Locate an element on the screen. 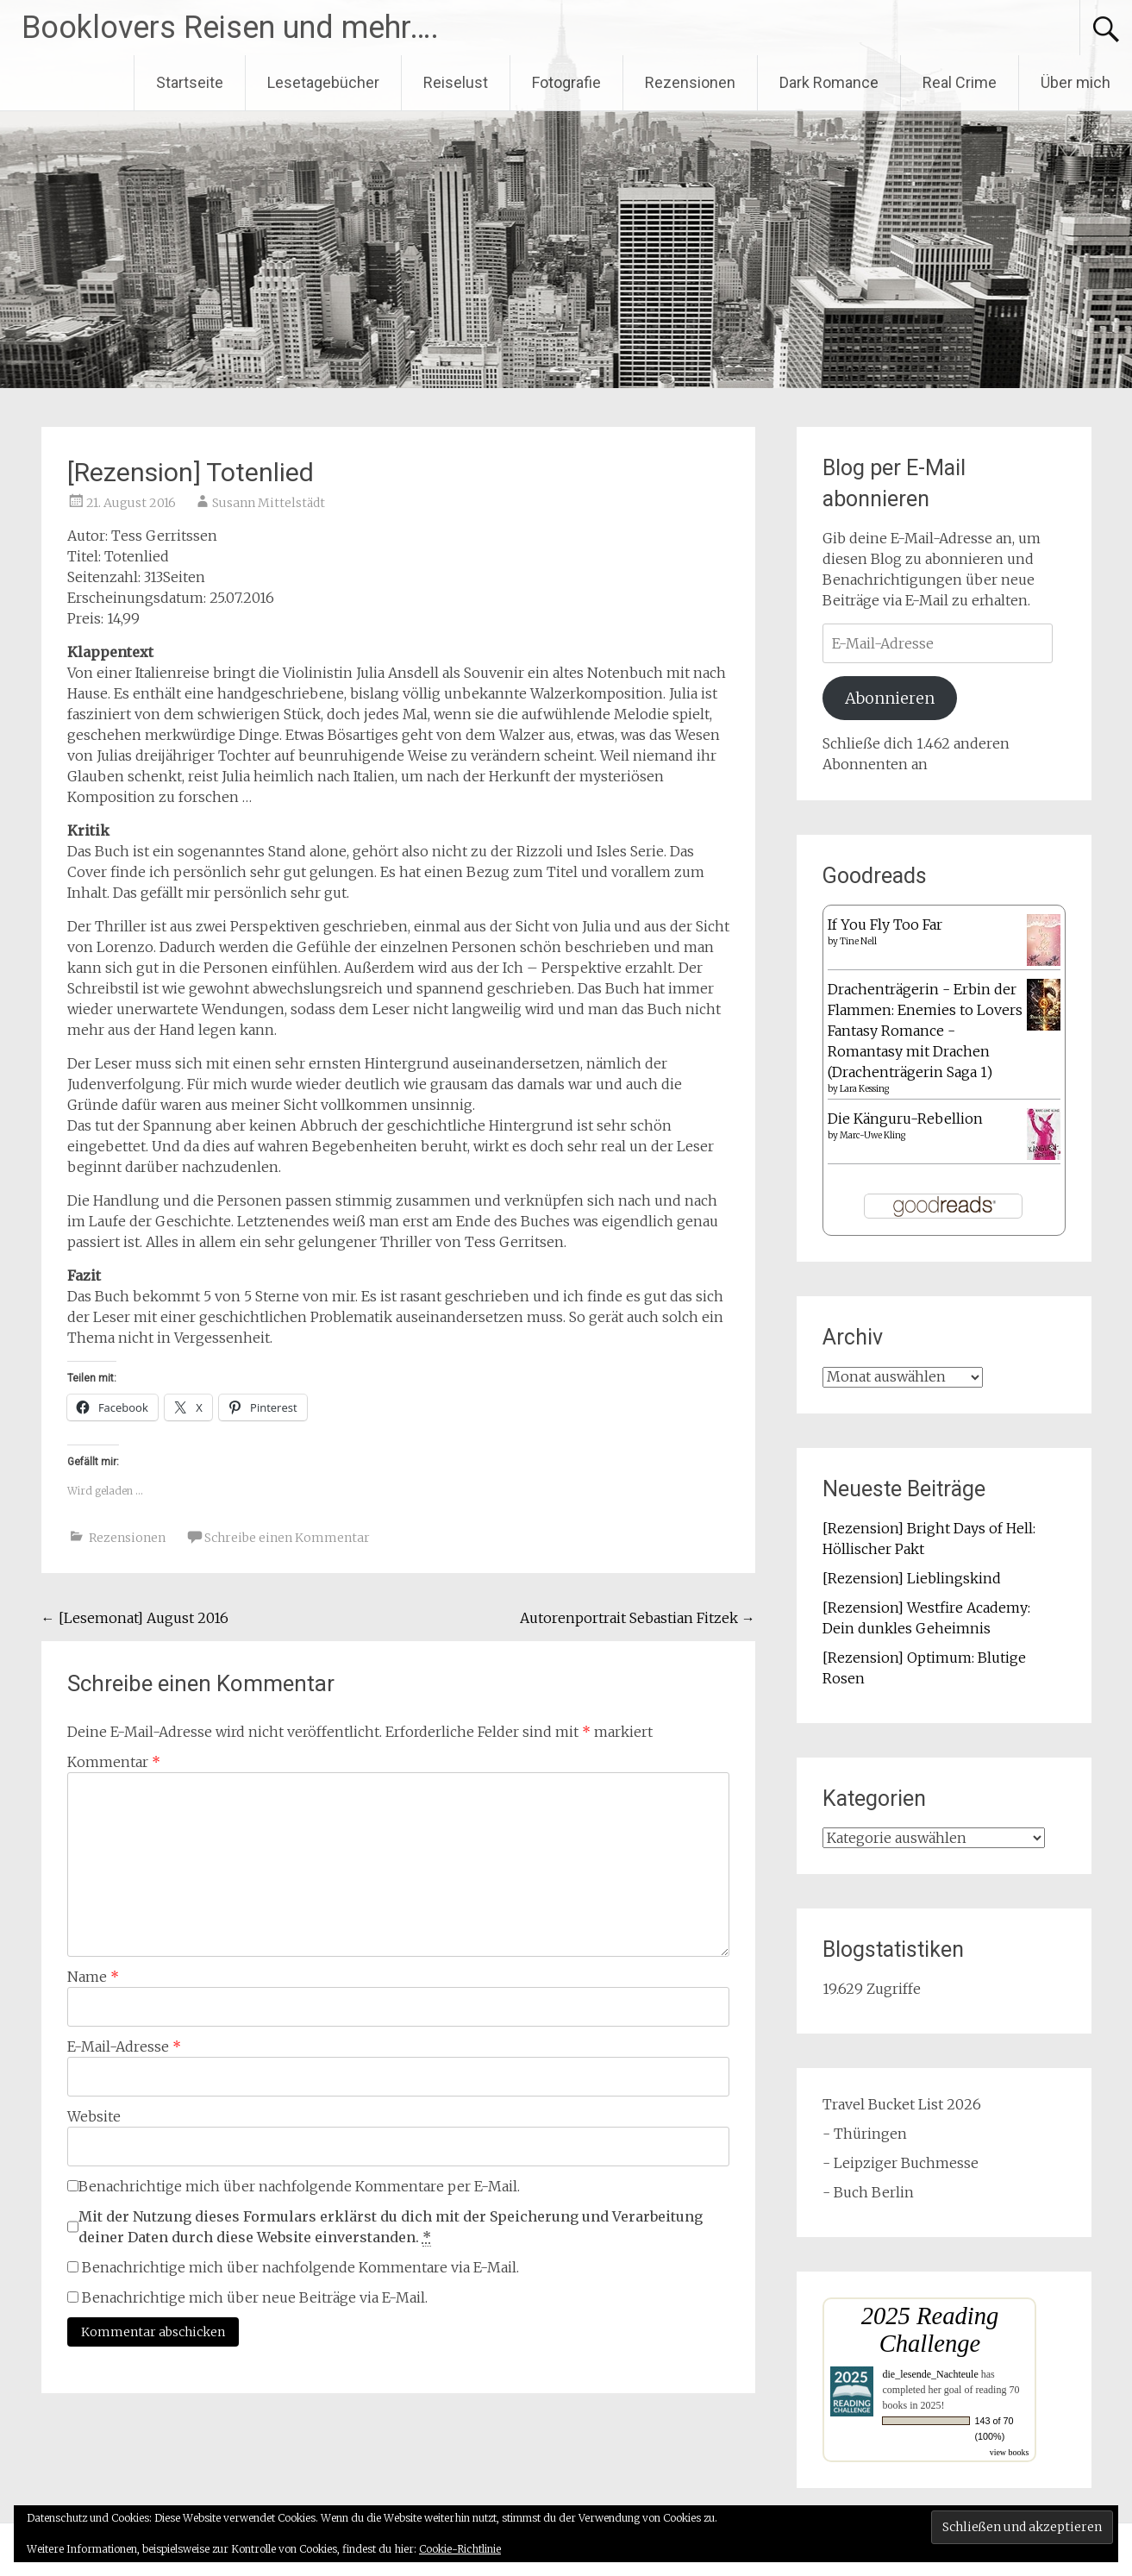 This screenshot has height=2576, width=1132. Kommentar is located at coordinates (113, 1762).